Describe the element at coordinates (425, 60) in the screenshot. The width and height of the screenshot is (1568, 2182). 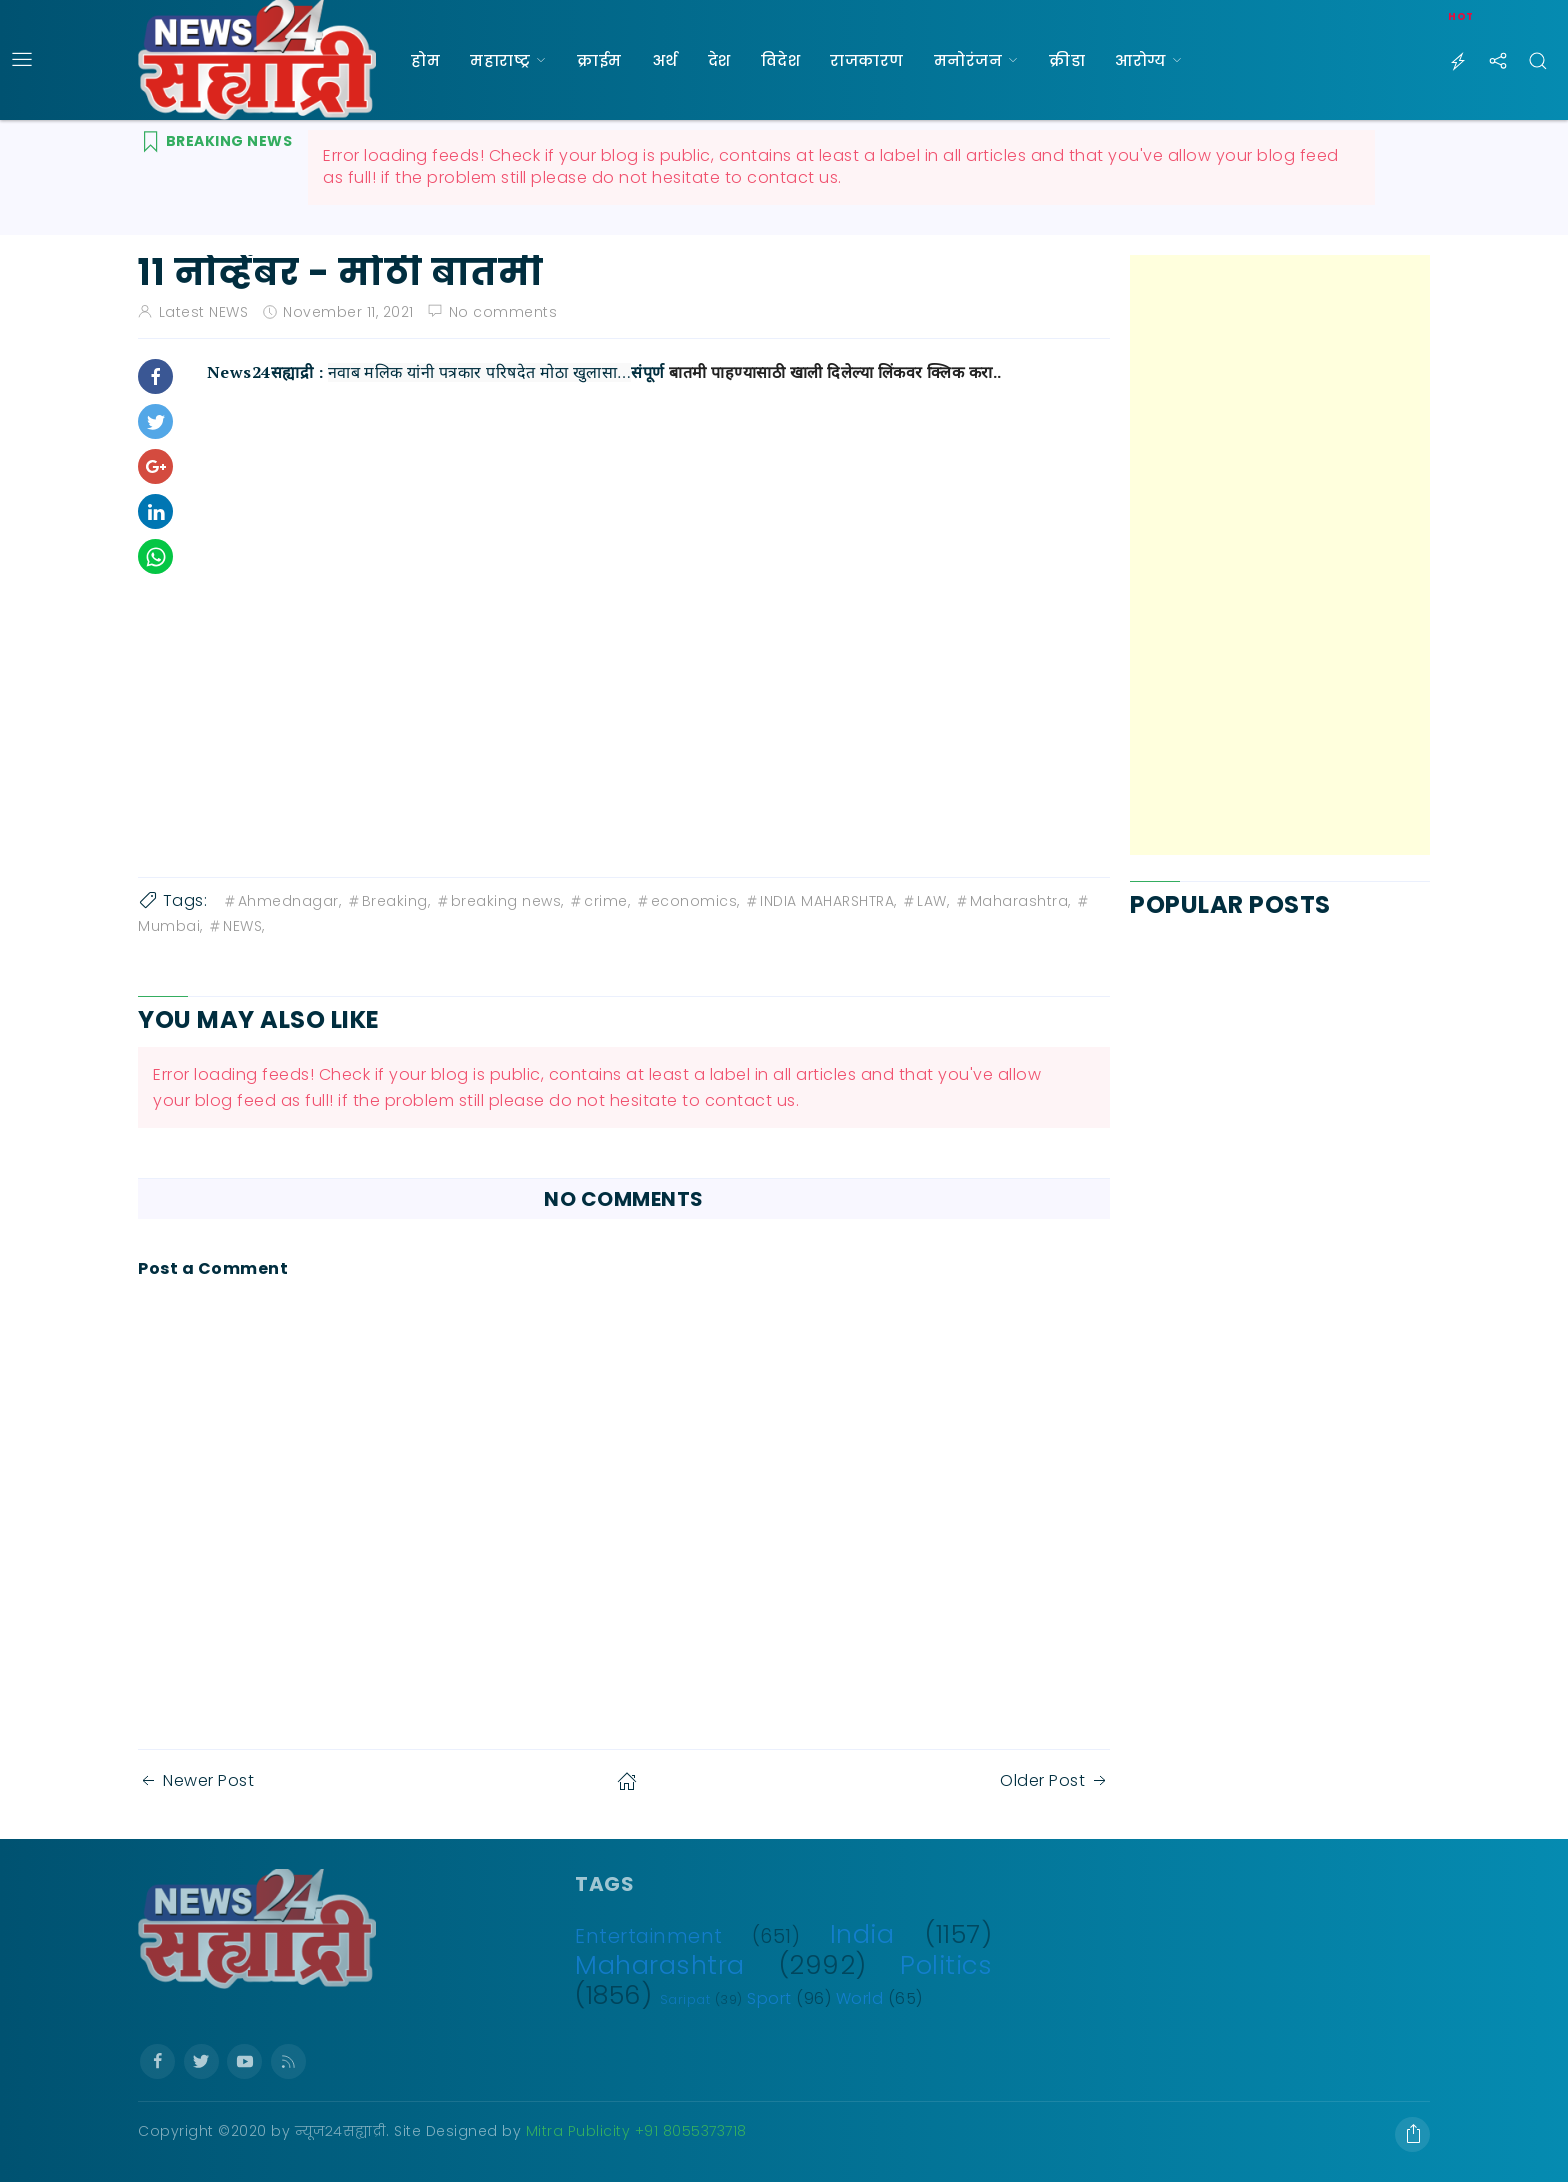
I see `होम` at that location.